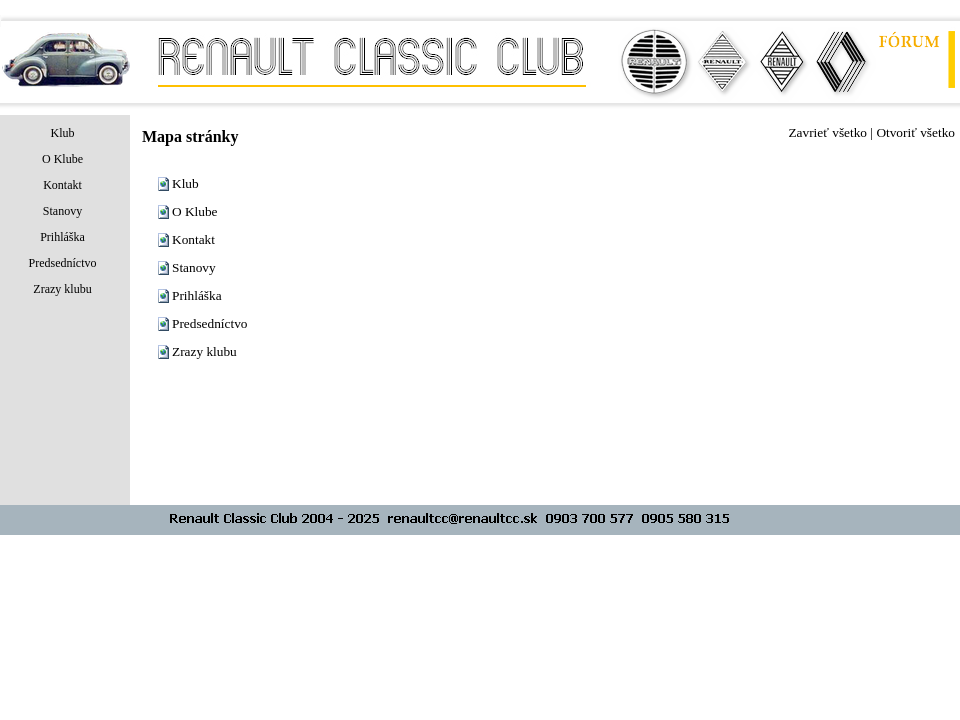 This screenshot has width=960, height=720. Describe the element at coordinates (827, 132) in the screenshot. I see `Zavrieť všetko` at that location.